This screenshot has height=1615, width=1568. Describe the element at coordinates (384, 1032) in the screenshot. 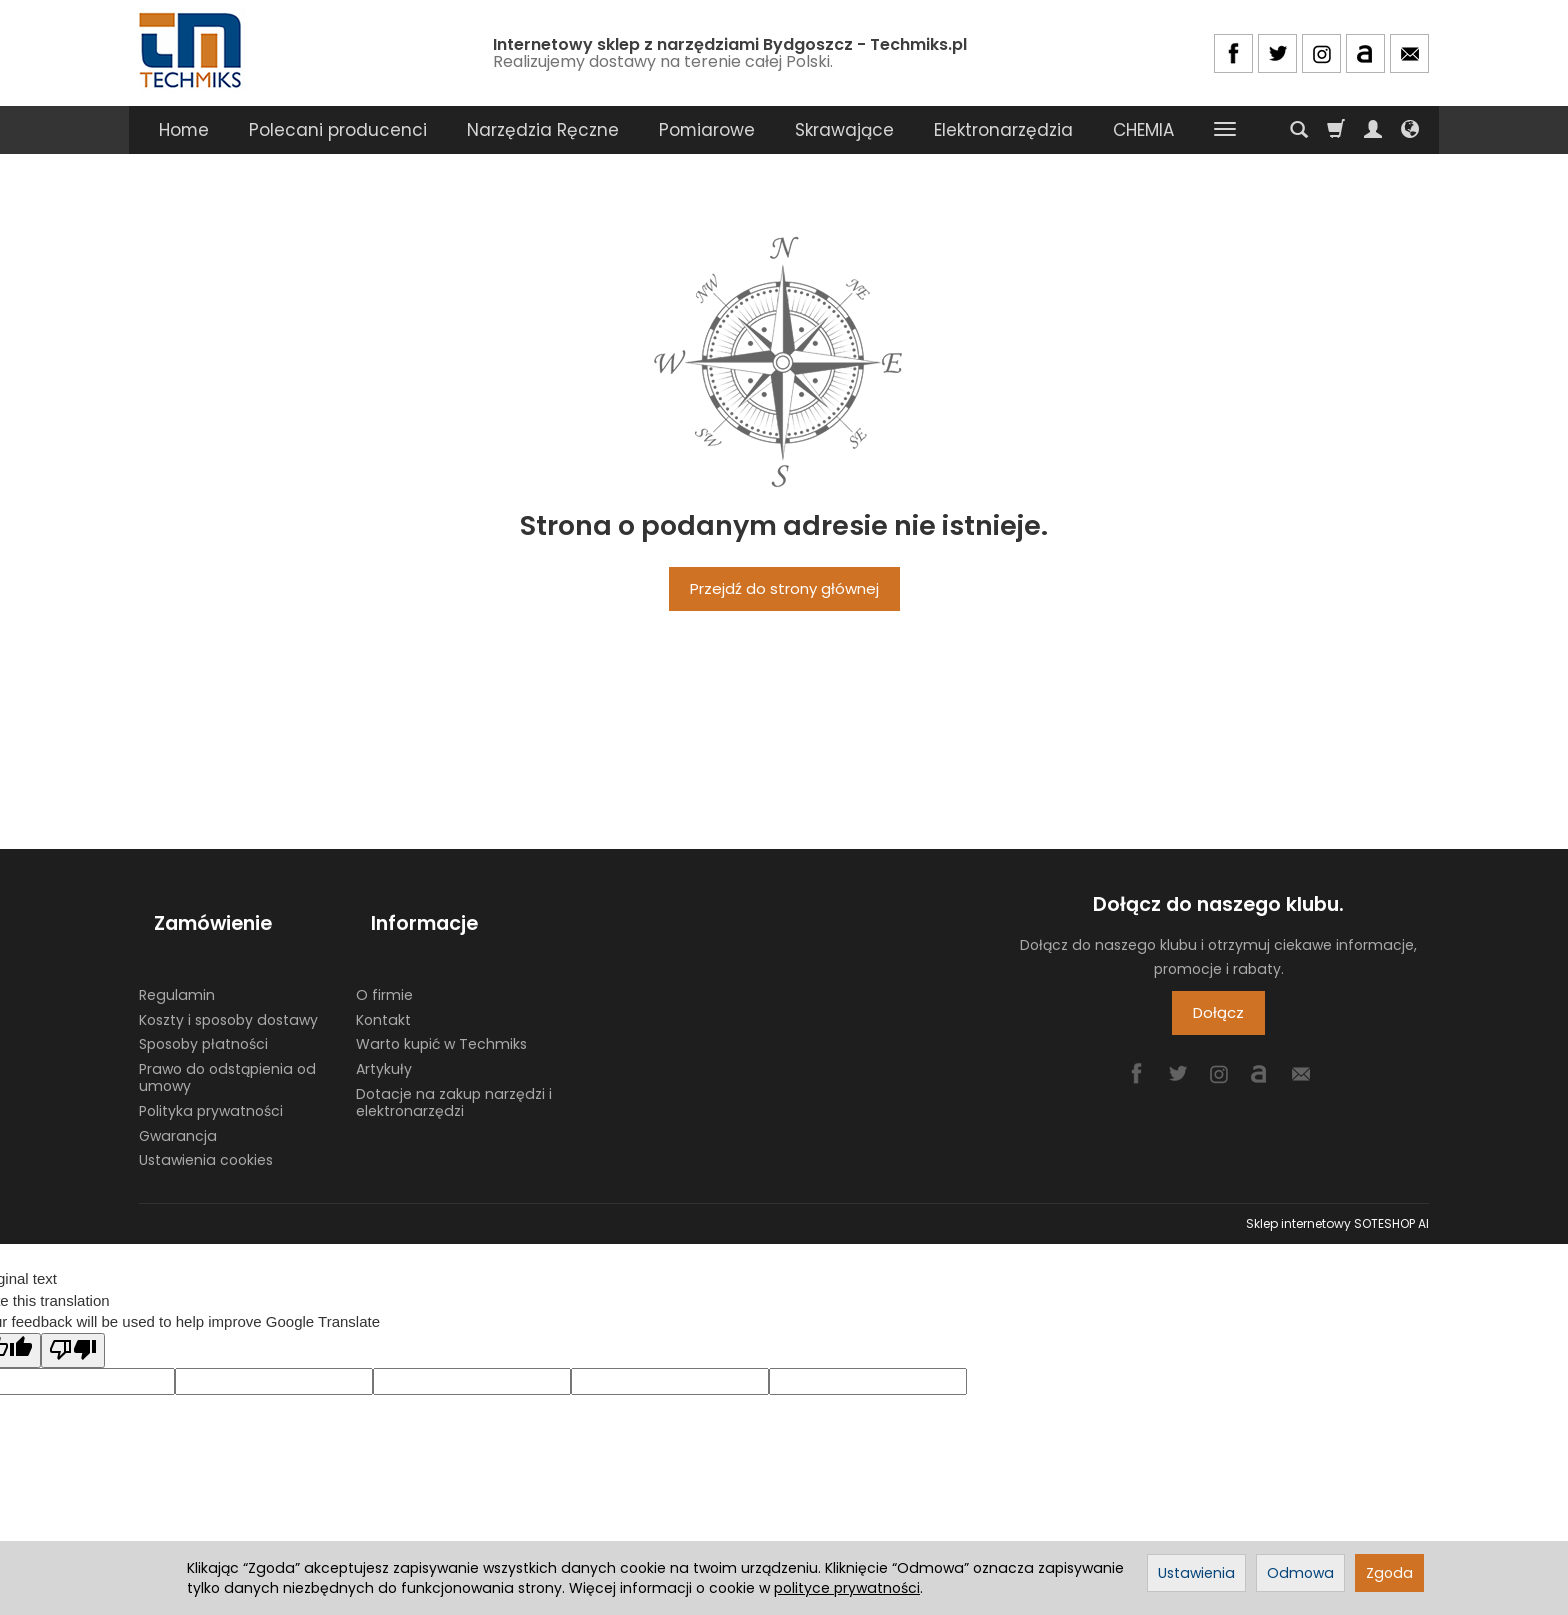

I see `Artykuły` at that location.